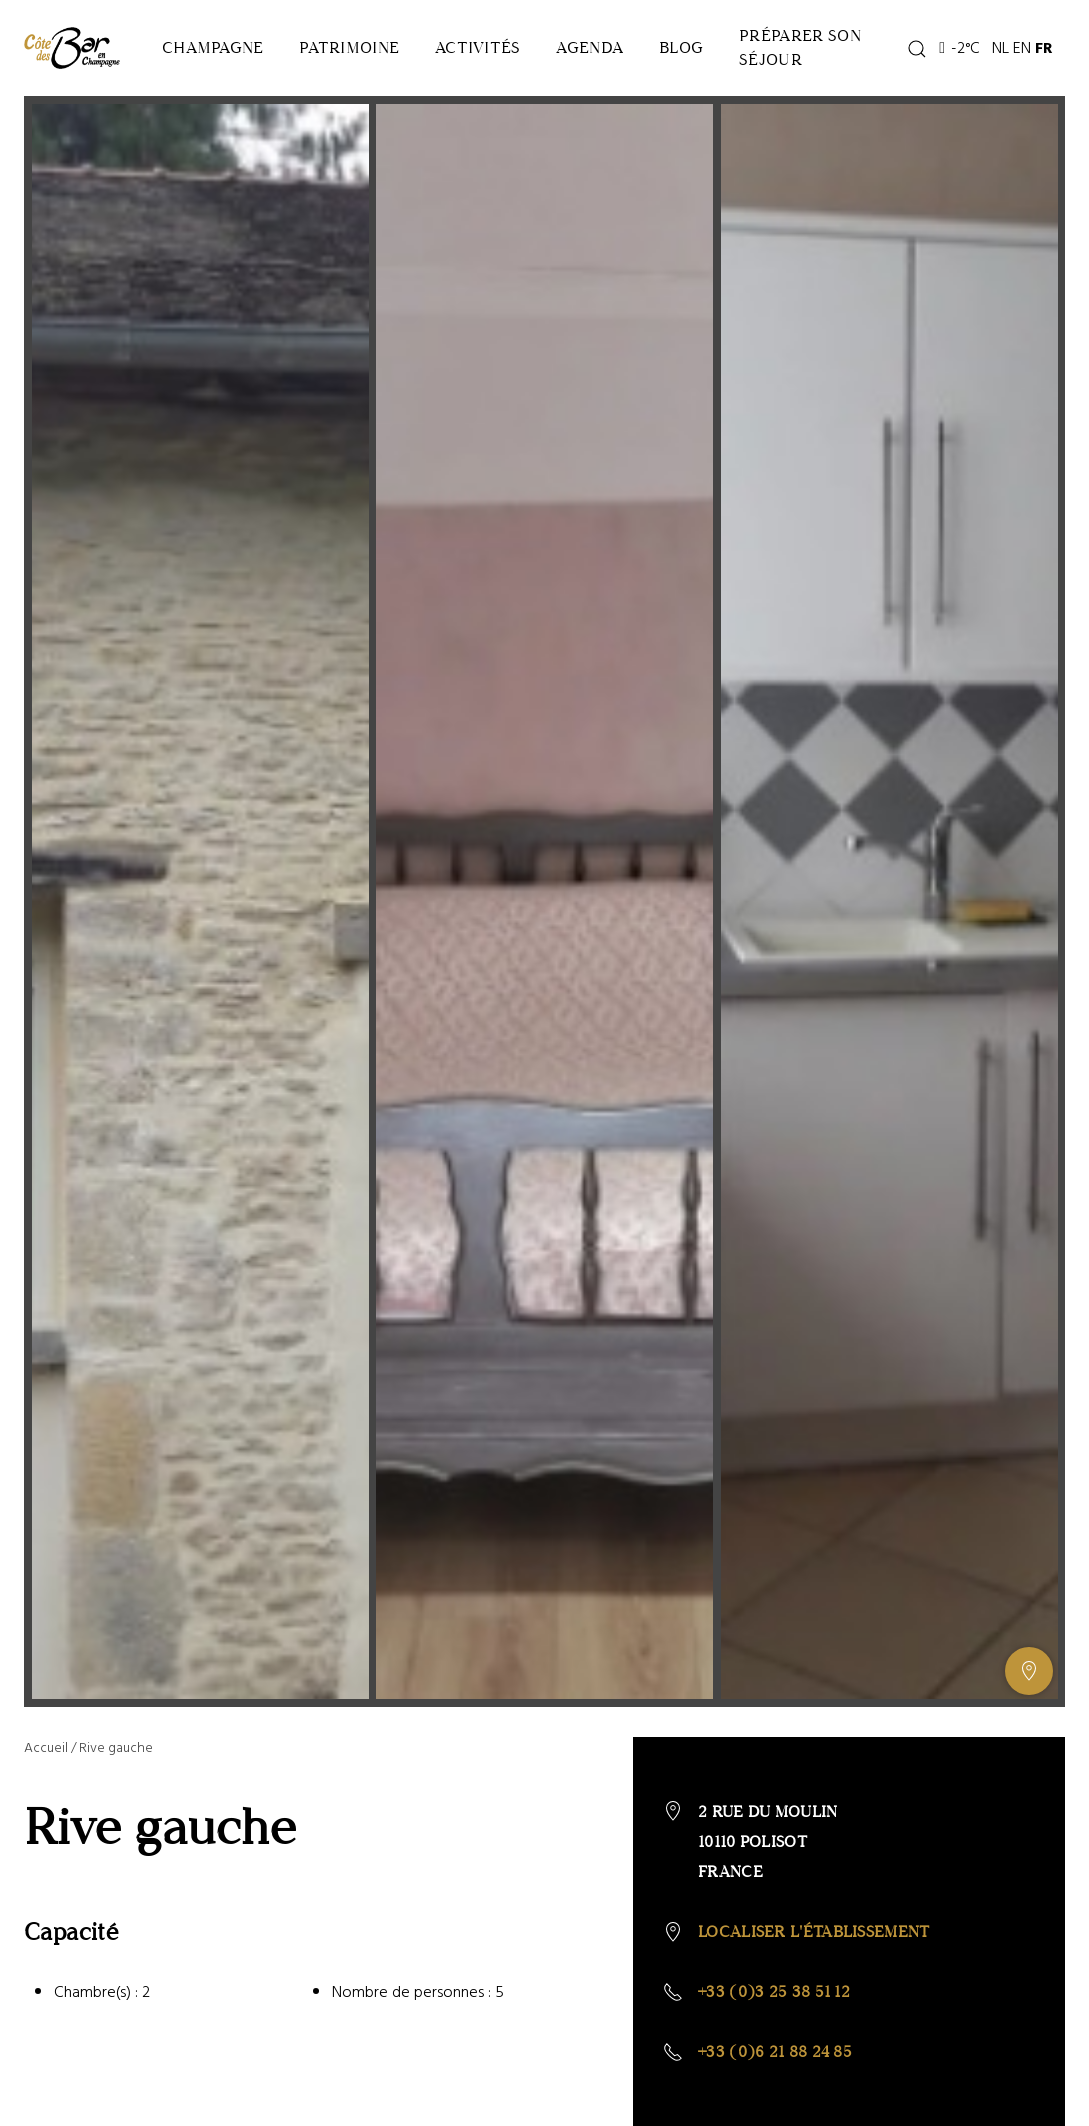 The width and height of the screenshot is (1089, 2126). I want to click on Préparer son séjour, so click(800, 47).